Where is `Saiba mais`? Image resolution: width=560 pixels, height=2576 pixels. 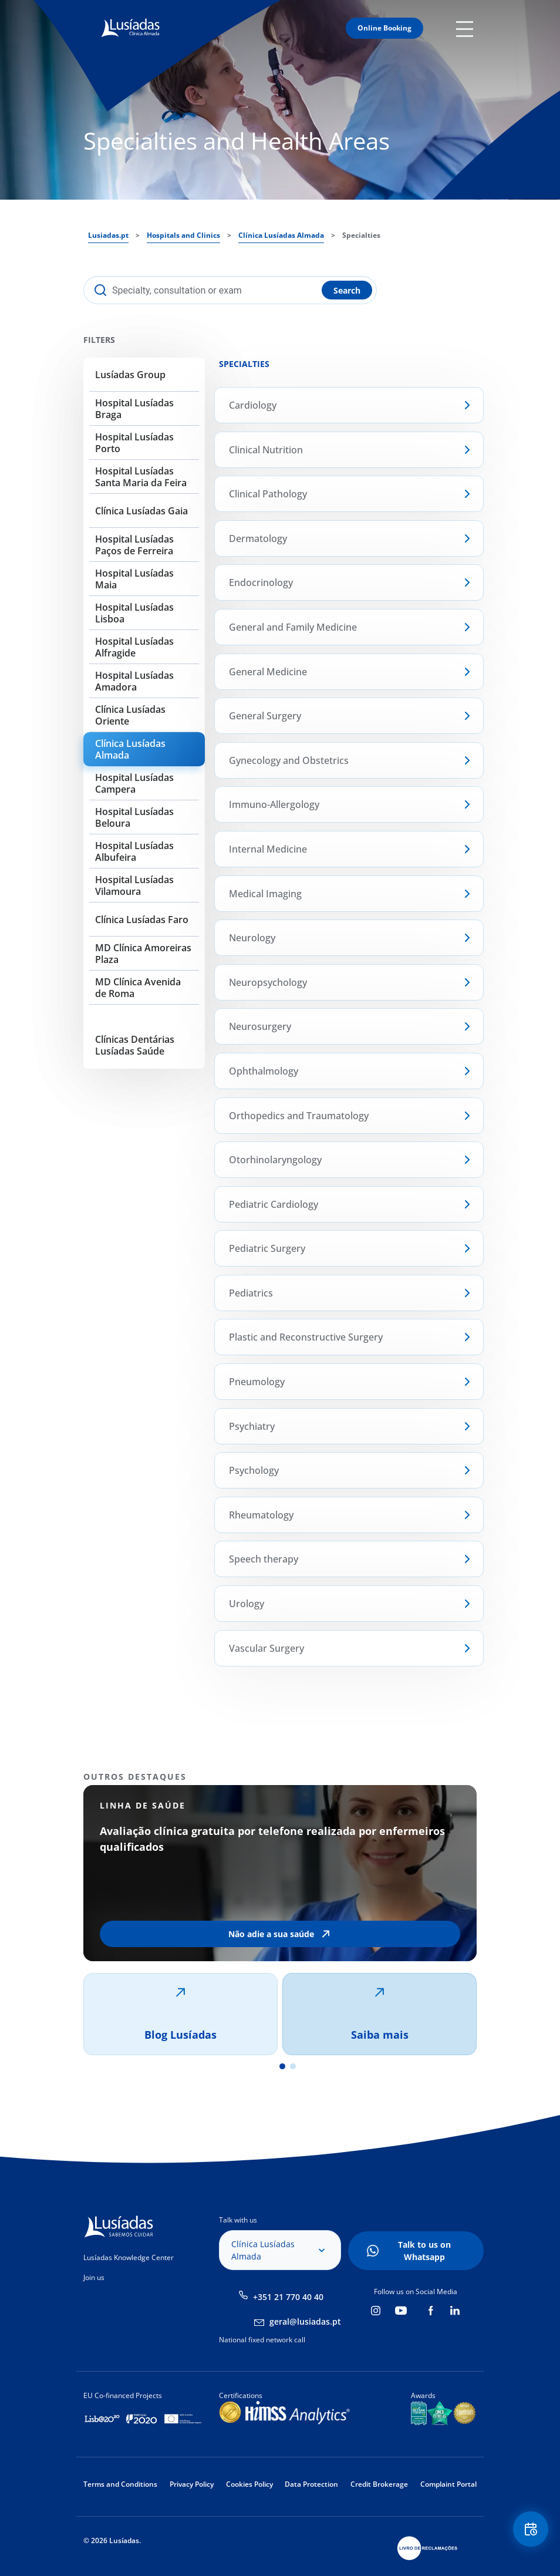 Saiba mais is located at coordinates (380, 2035).